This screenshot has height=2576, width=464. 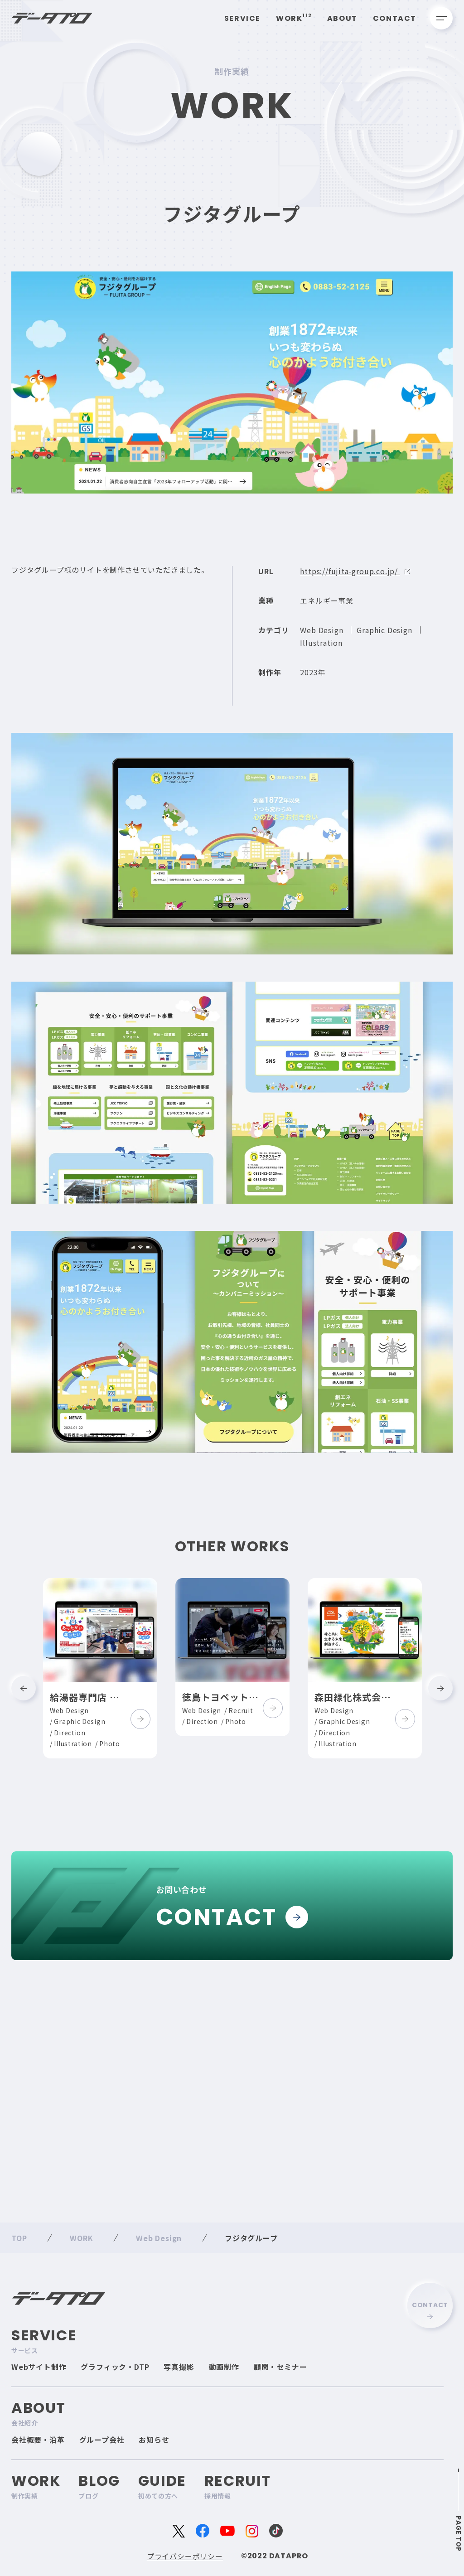 I want to click on 動画制作, so click(x=224, y=2366).